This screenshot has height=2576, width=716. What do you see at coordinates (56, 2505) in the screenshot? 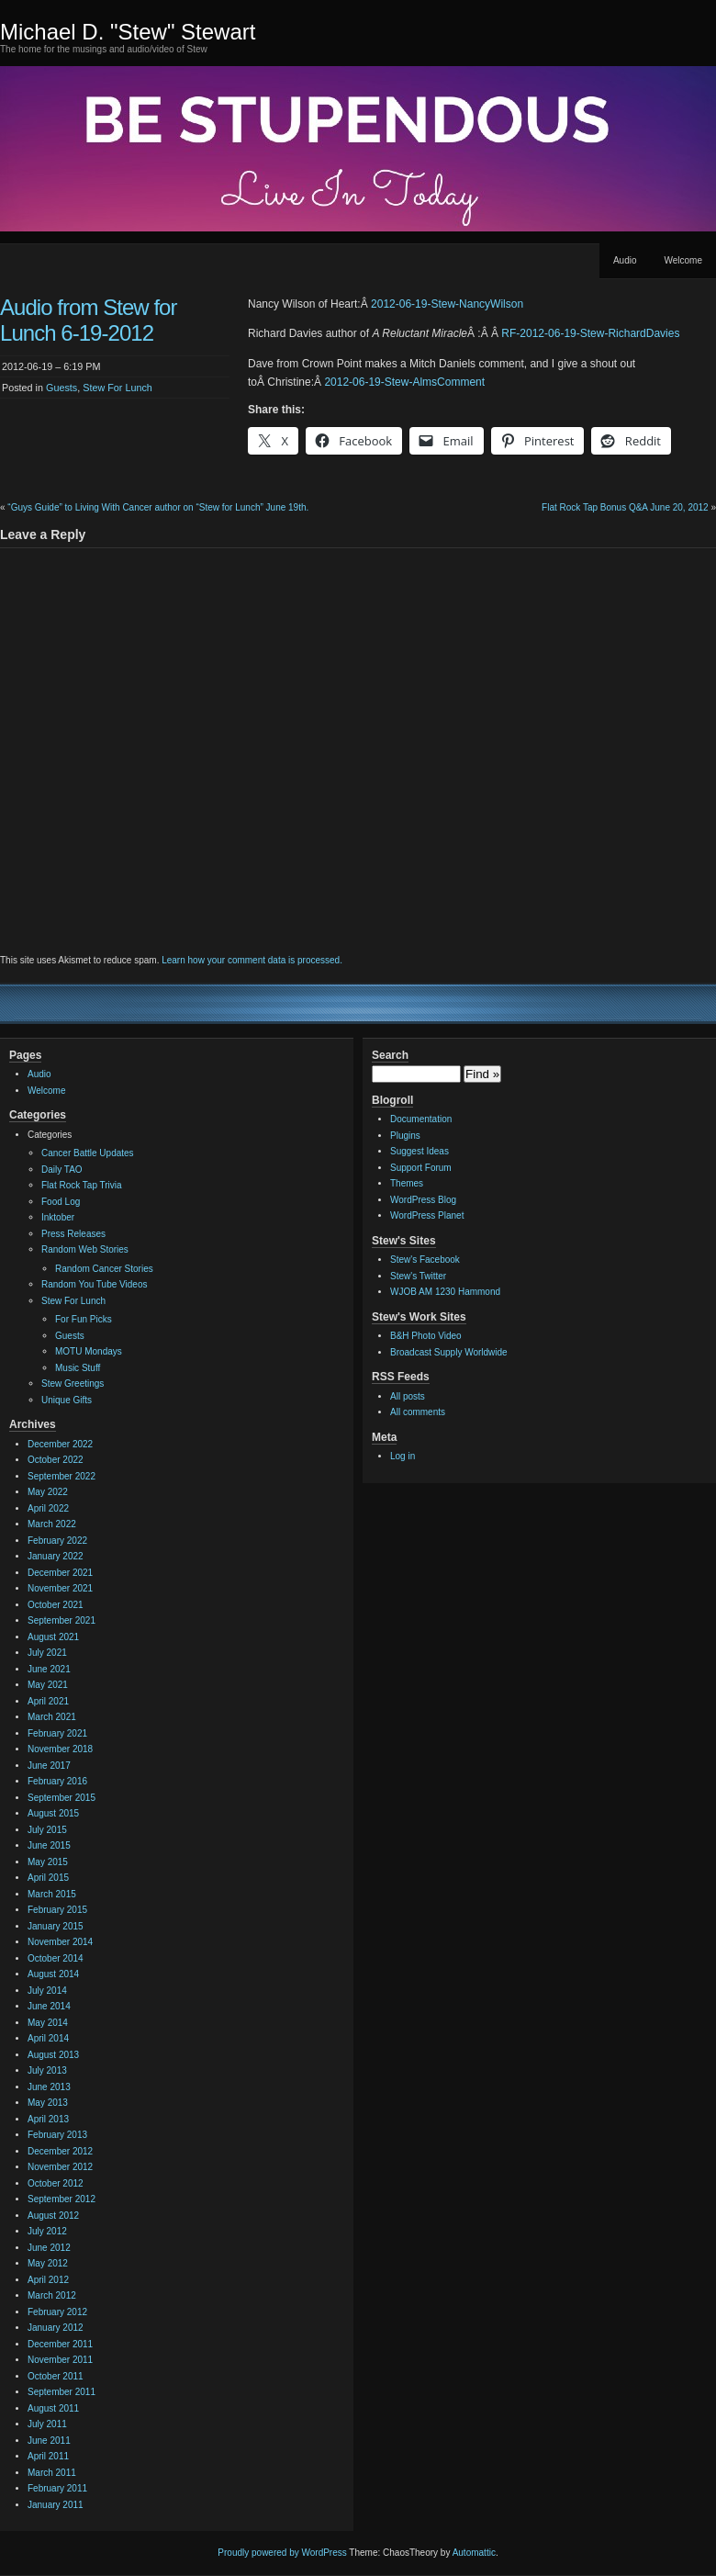
I see `January 2011` at bounding box center [56, 2505].